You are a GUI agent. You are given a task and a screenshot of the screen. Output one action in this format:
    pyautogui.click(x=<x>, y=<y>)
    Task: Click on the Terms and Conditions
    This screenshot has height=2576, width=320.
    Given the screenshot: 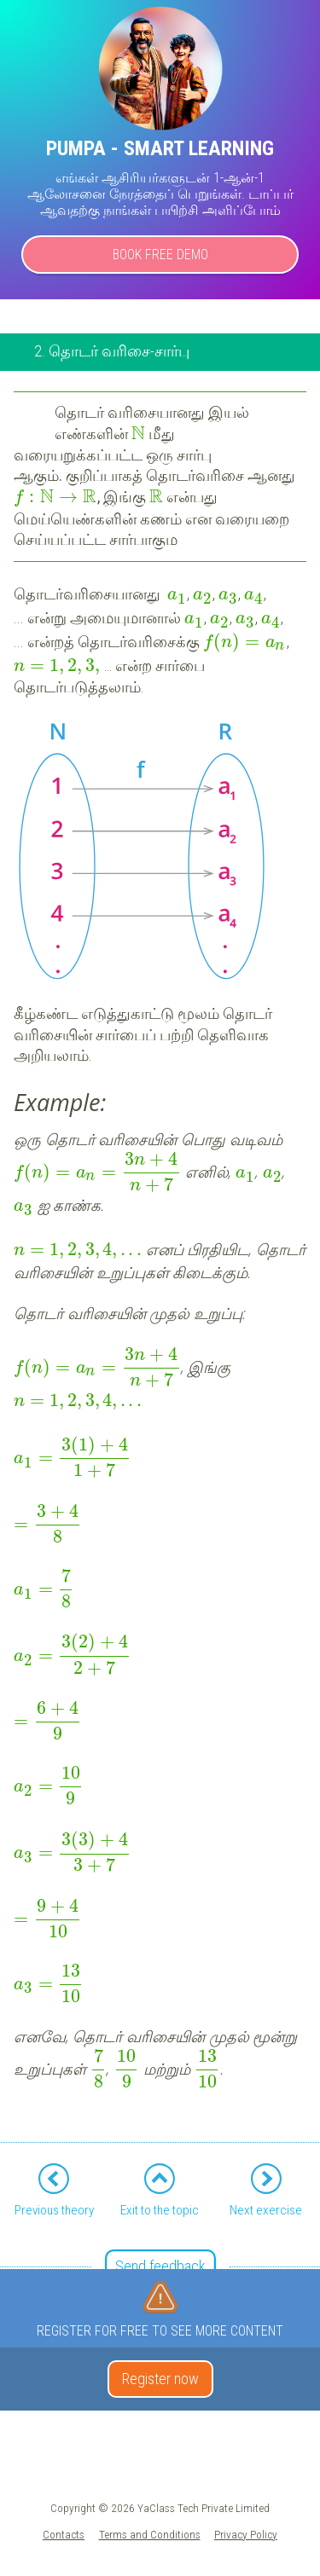 What is the action you would take?
    pyautogui.click(x=150, y=2534)
    